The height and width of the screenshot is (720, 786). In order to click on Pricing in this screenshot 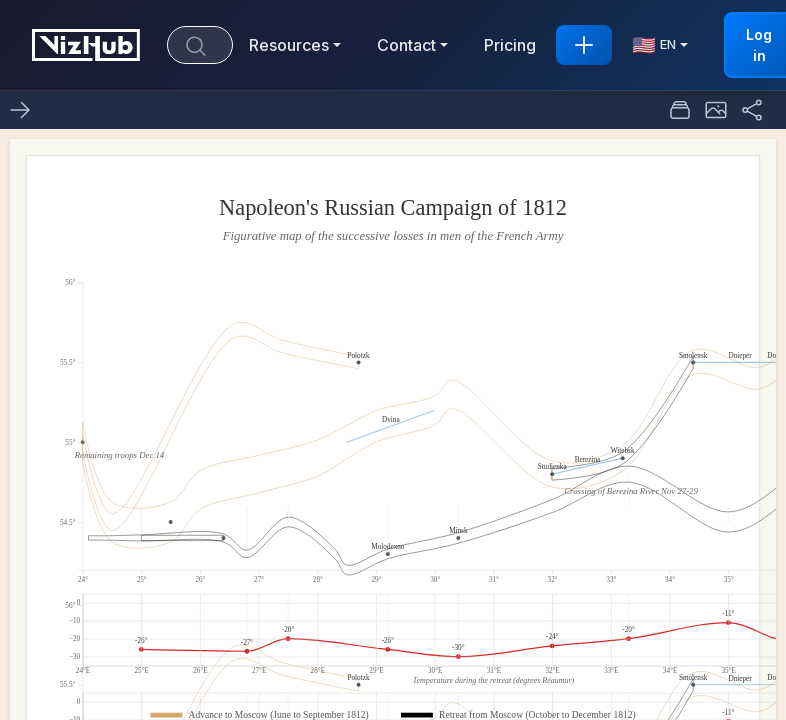, I will do `click(510, 45)`.